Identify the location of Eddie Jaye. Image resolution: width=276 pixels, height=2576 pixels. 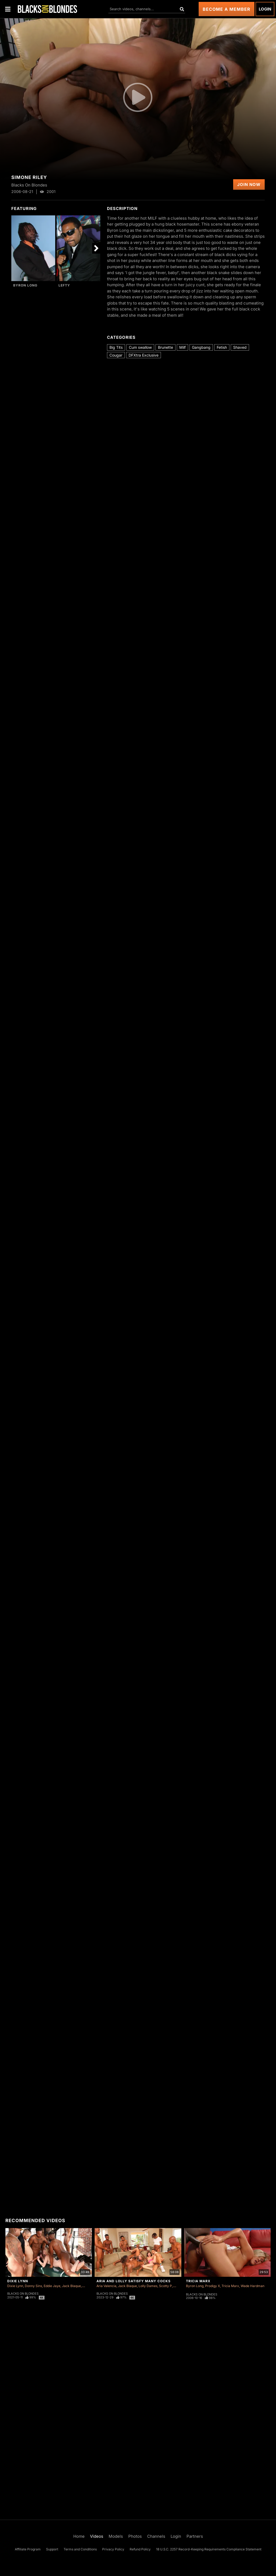
(52, 2286).